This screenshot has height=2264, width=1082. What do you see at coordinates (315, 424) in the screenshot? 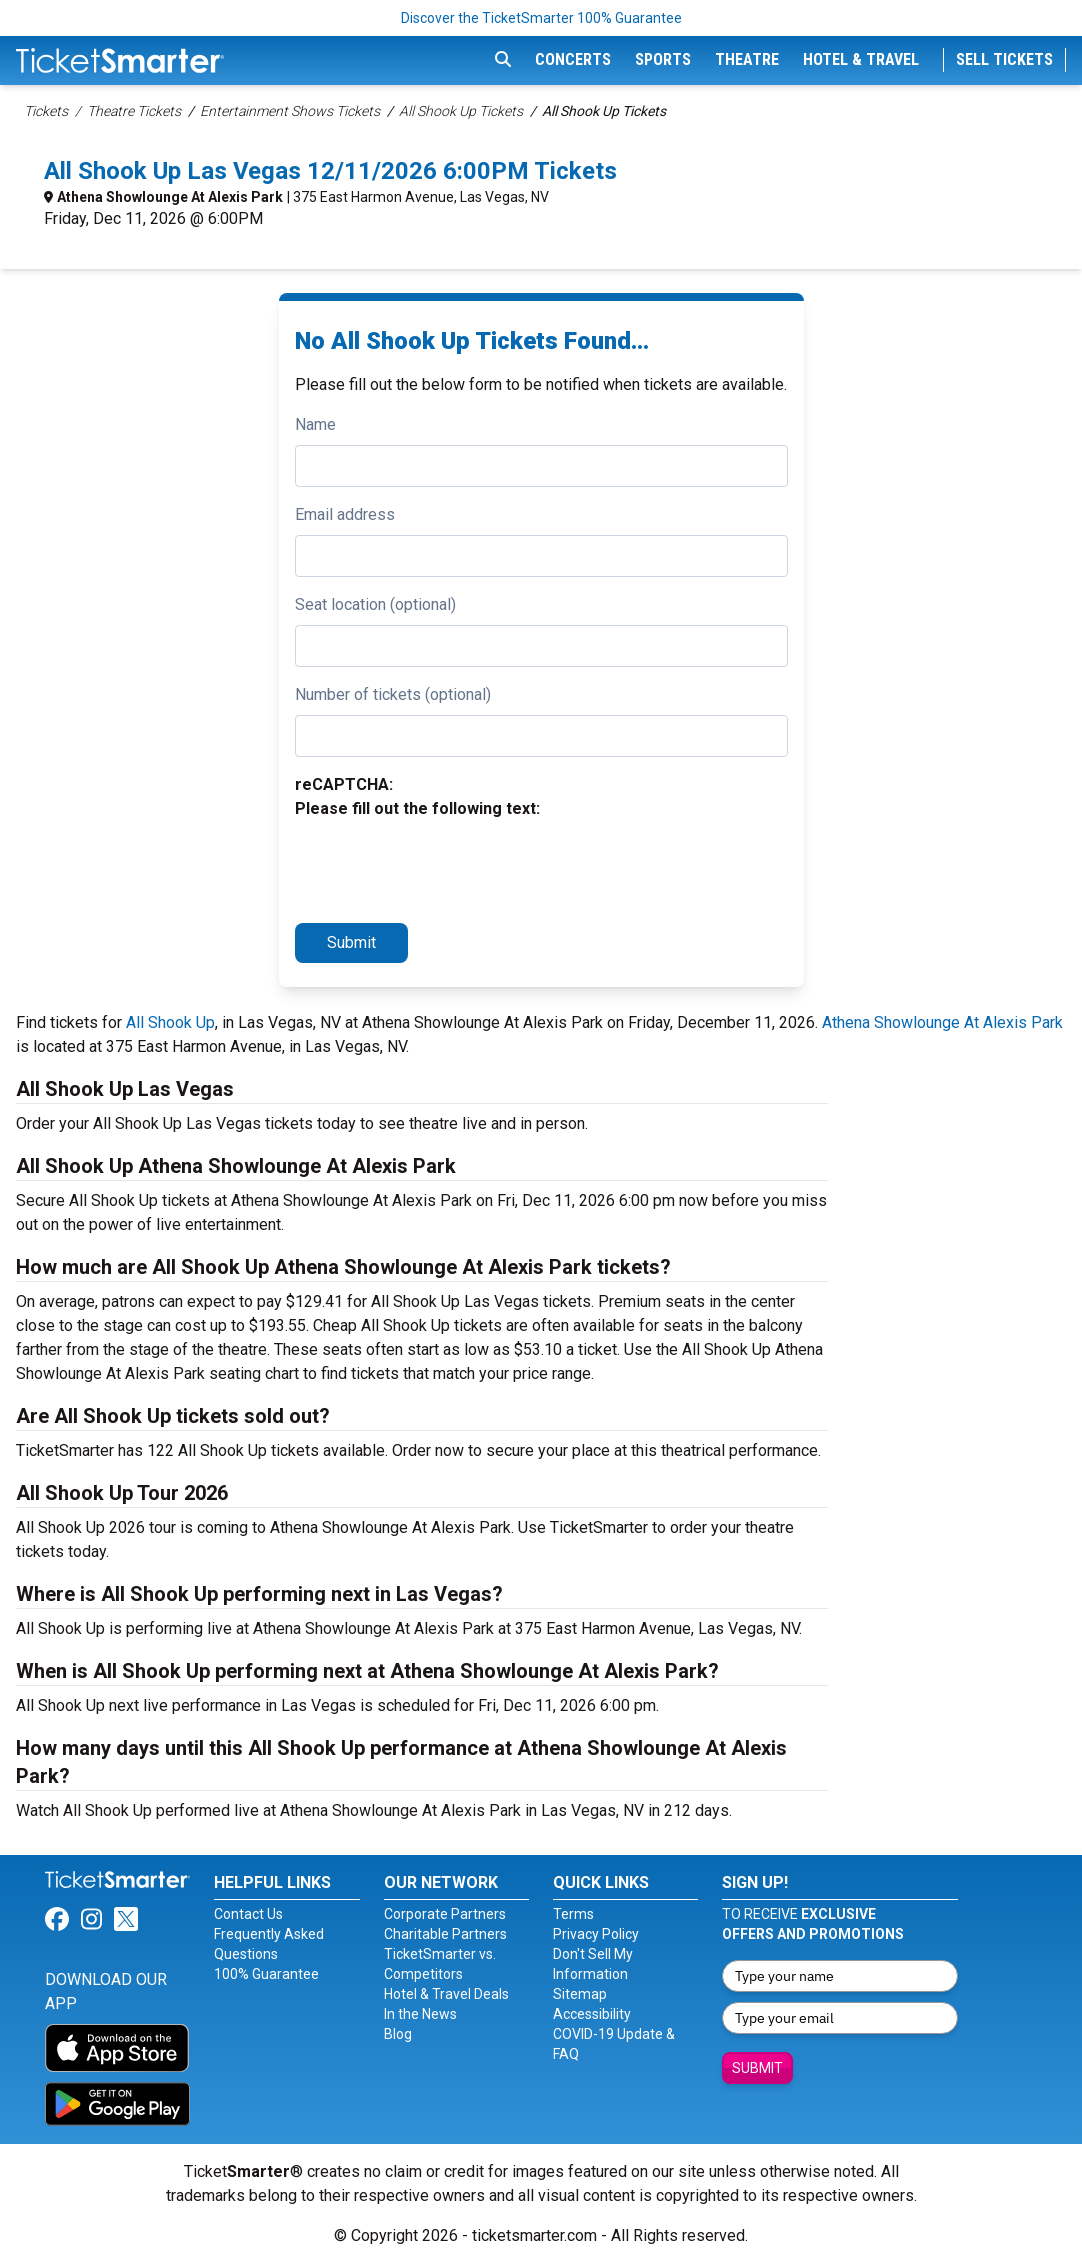
I see `Name` at bounding box center [315, 424].